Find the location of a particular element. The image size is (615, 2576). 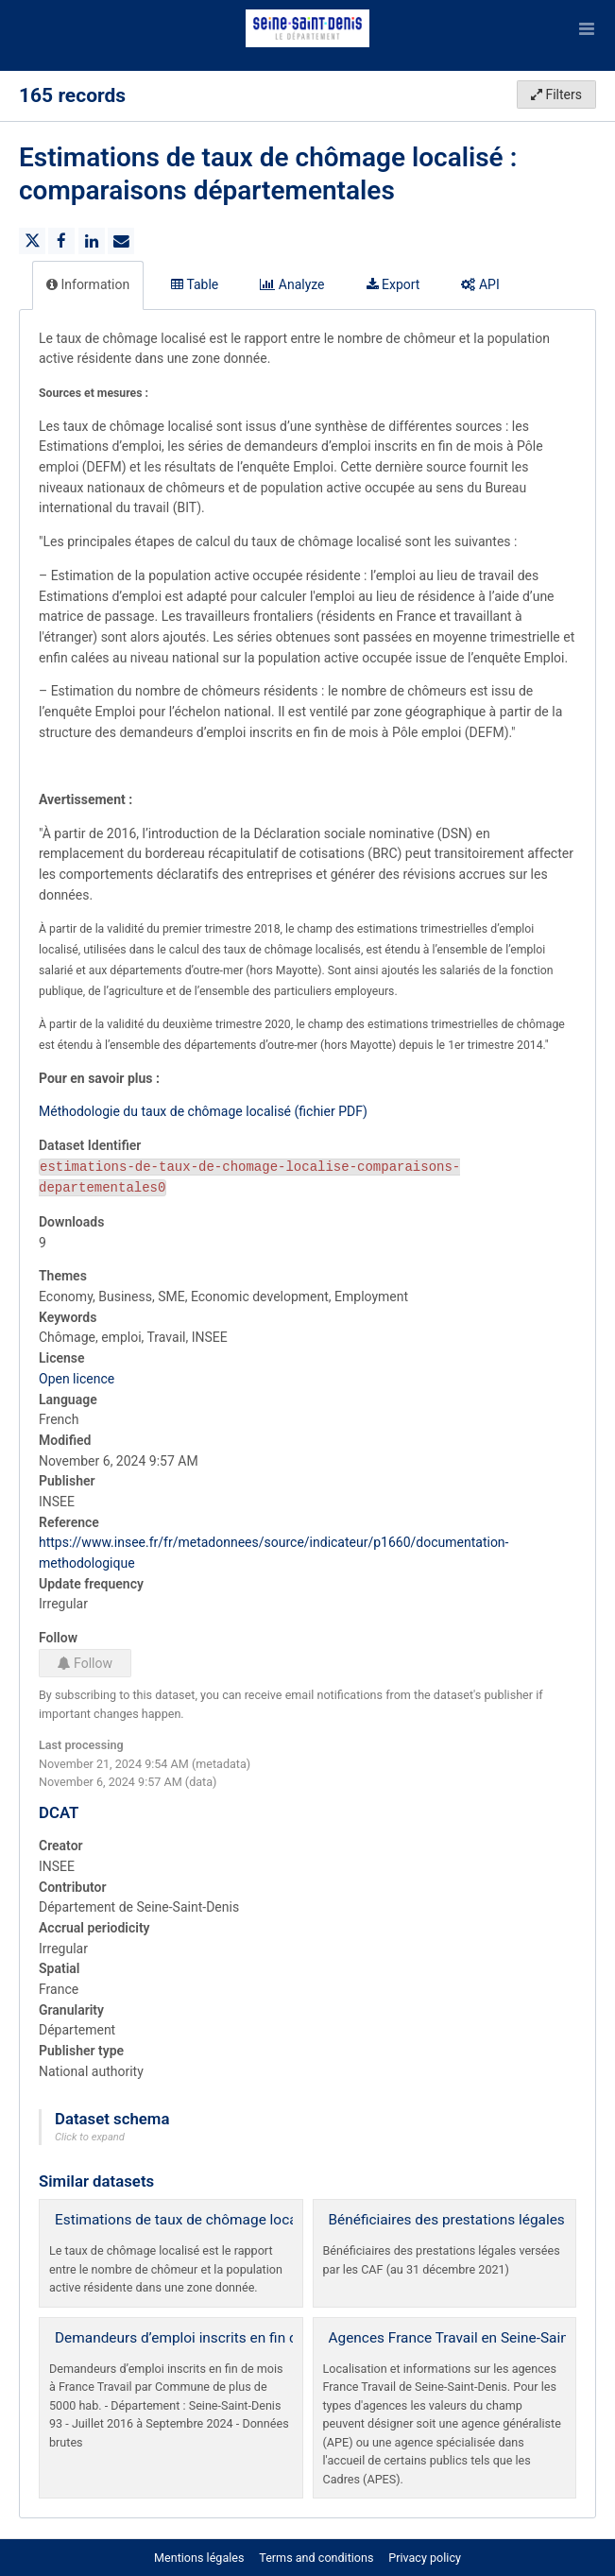

[Share on Linkedin] is located at coordinates (91, 241).